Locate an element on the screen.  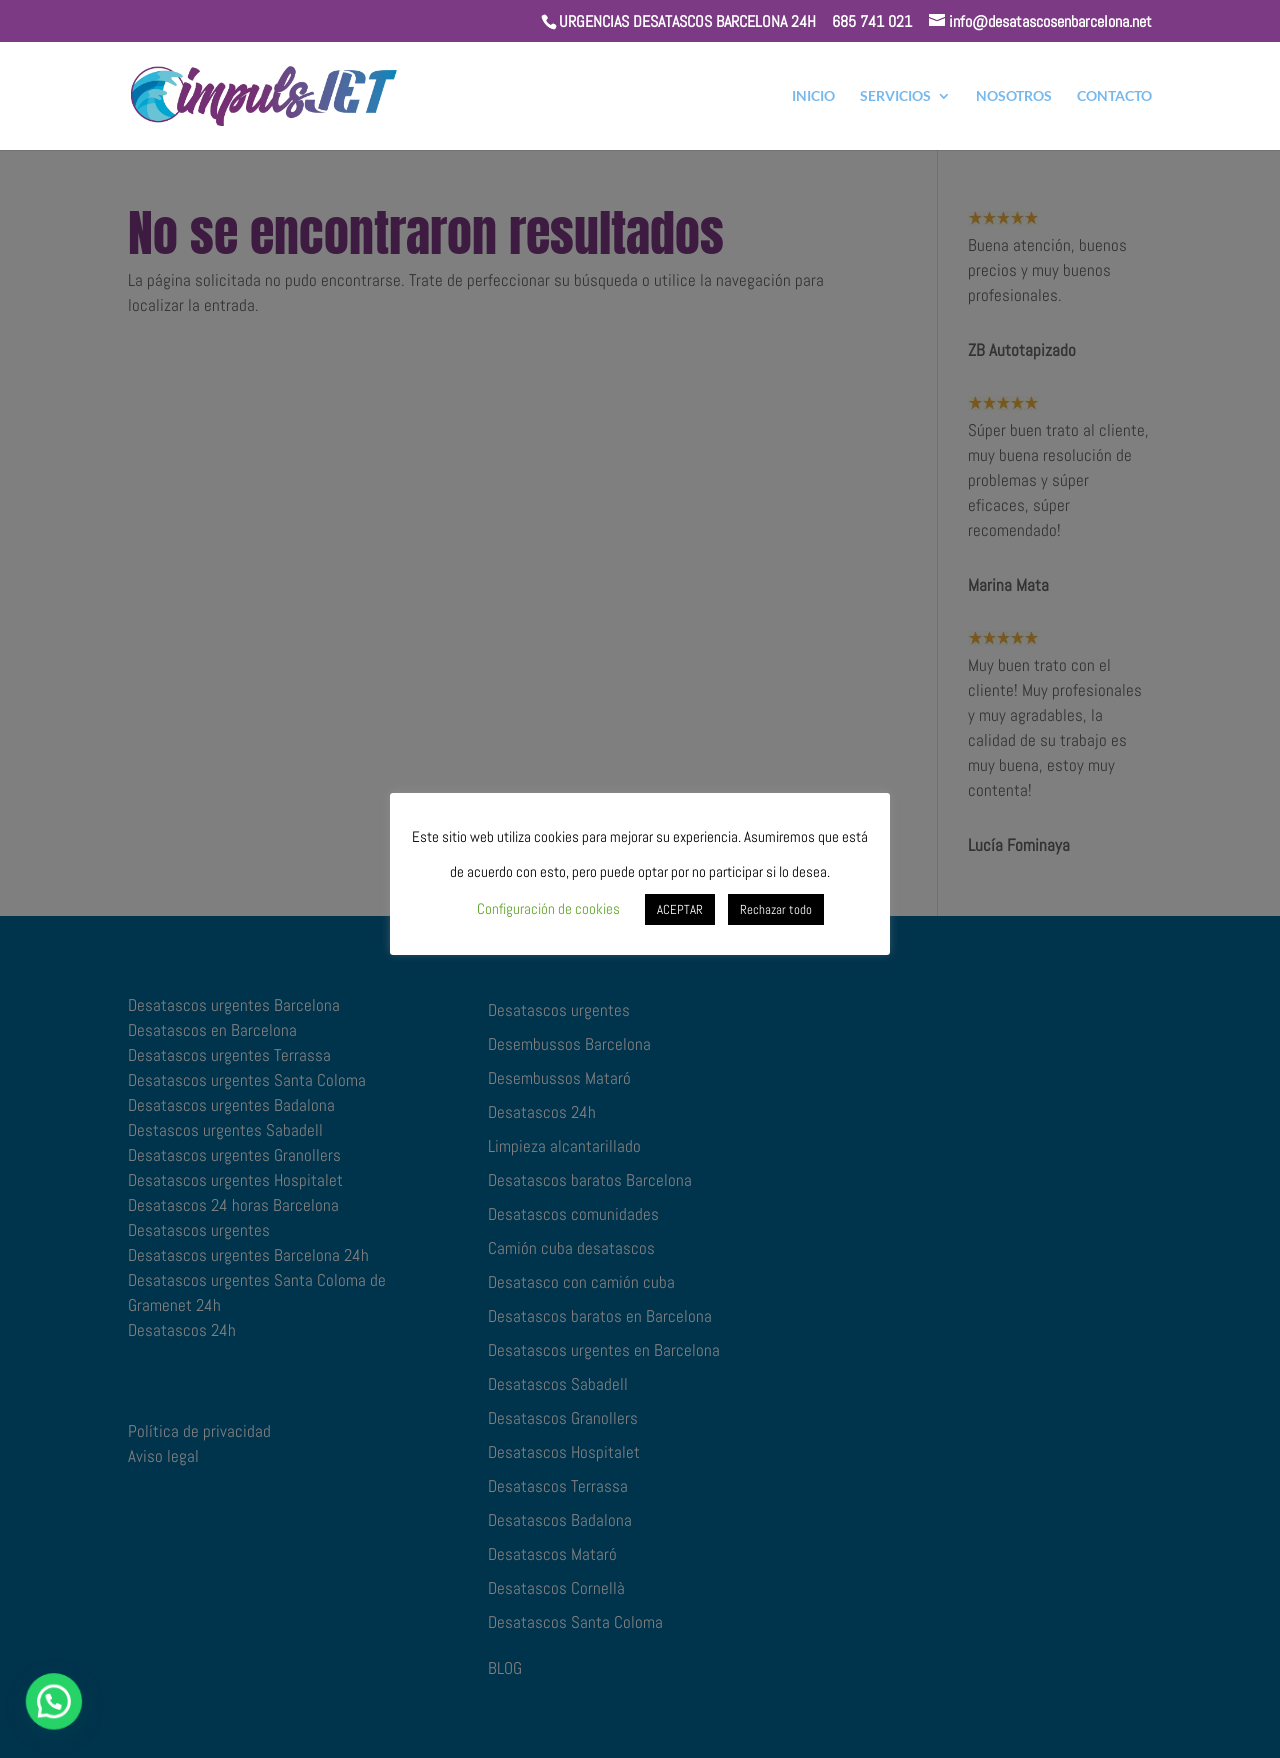
Rechazar todo [button] is located at coordinates (776, 909).